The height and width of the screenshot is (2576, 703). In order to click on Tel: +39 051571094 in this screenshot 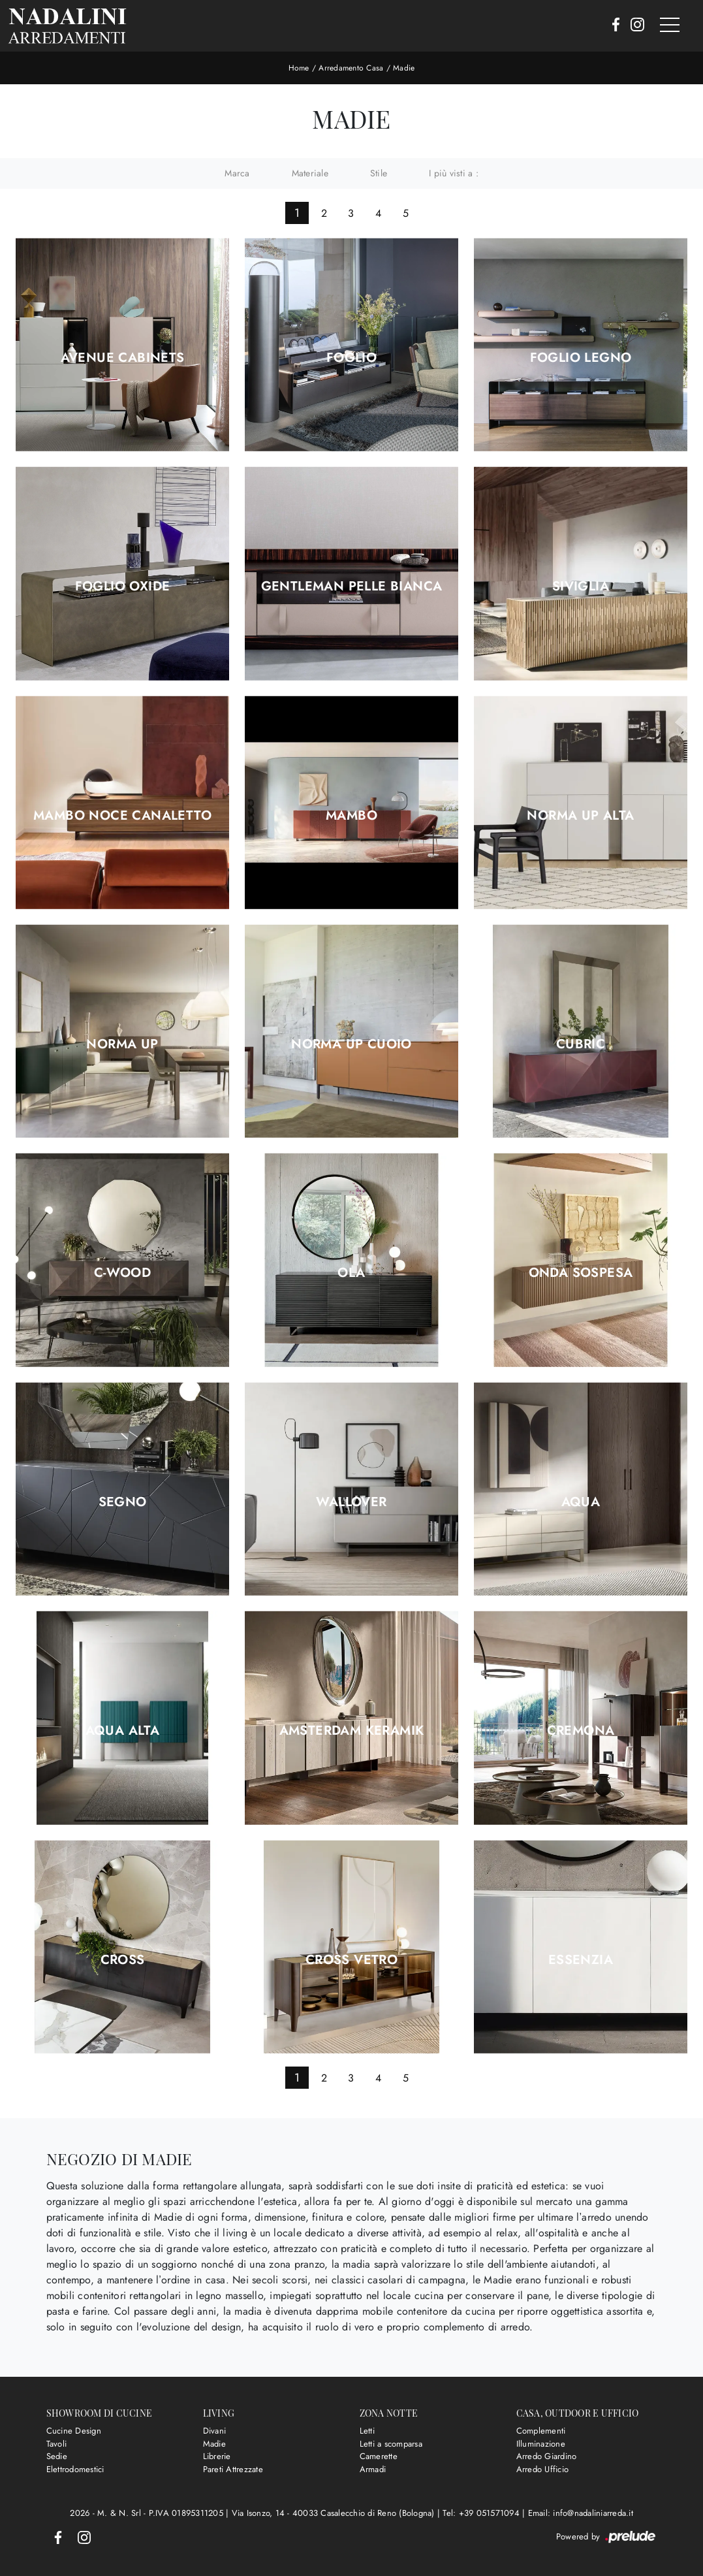, I will do `click(482, 2513)`.